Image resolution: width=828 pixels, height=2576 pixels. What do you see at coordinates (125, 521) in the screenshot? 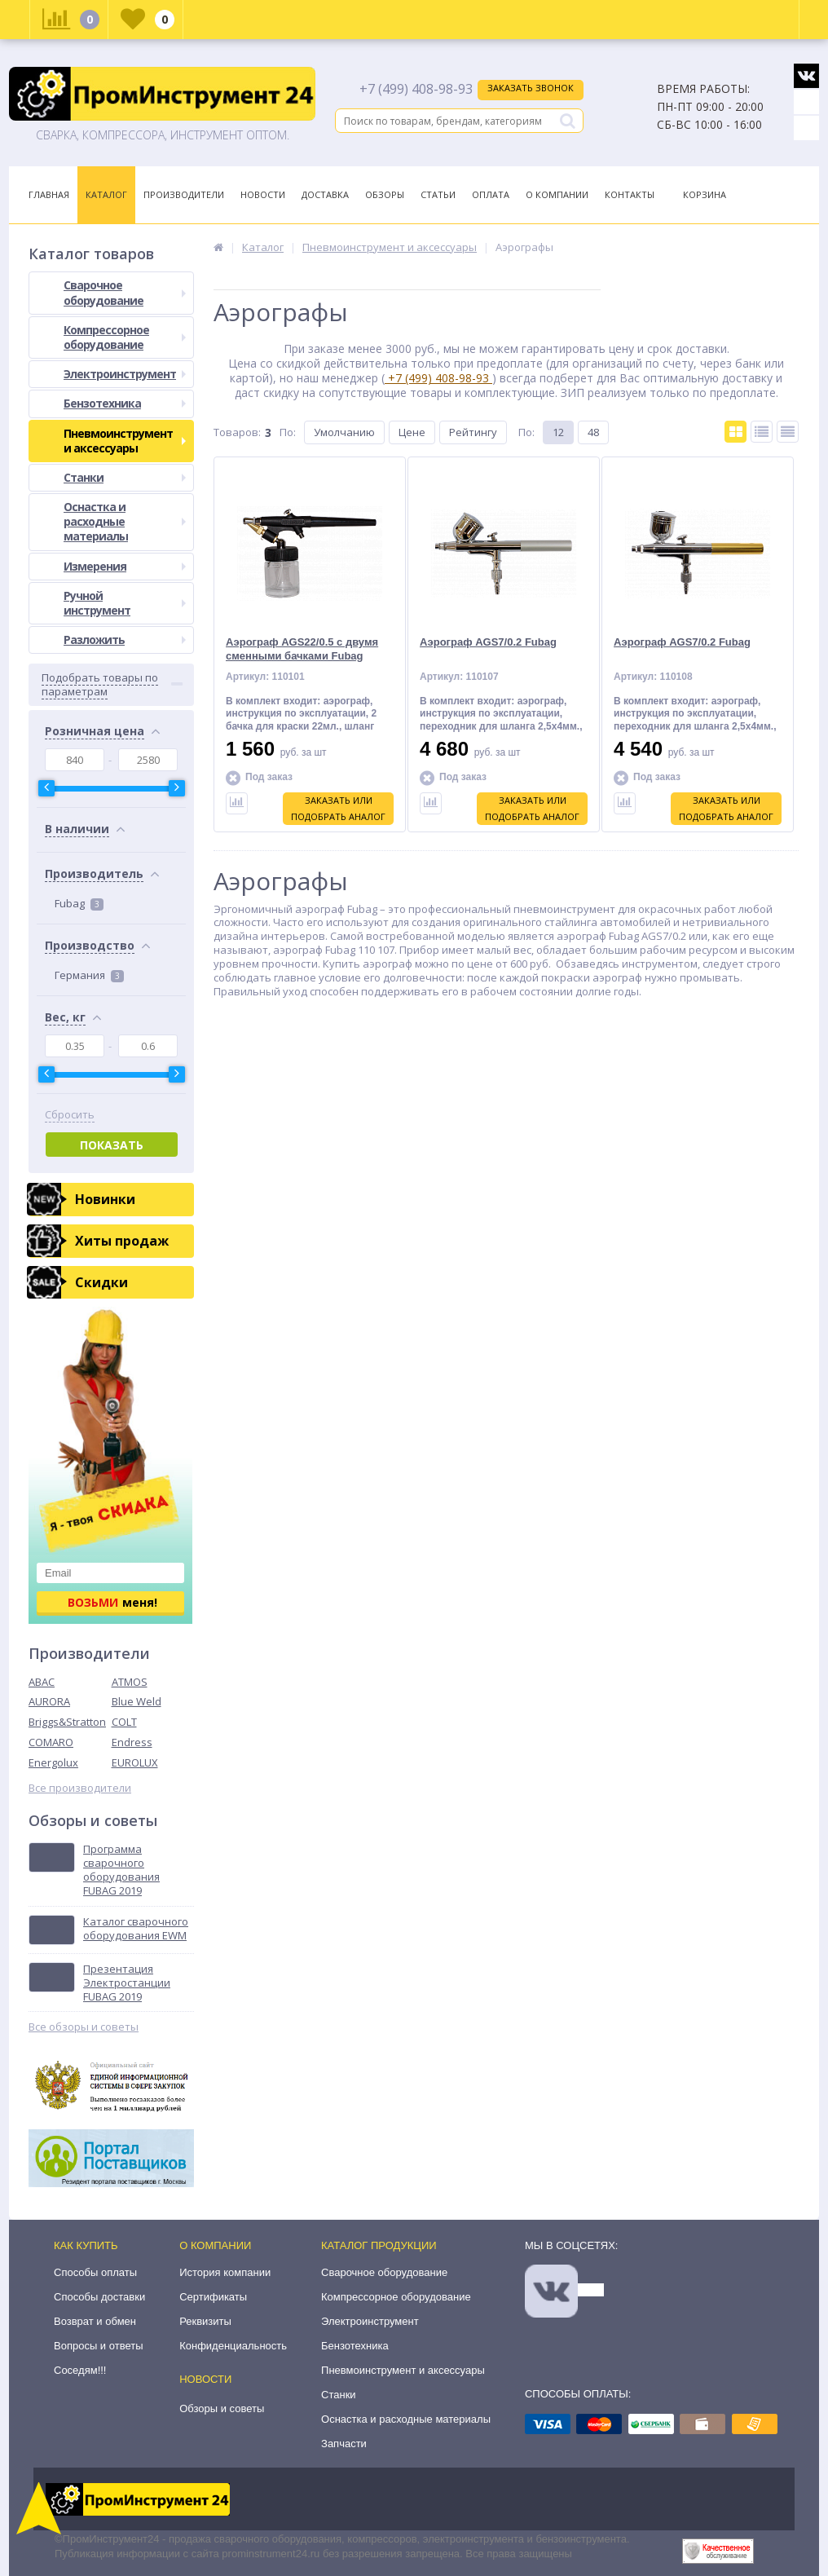
I see `Оснастка и расходные материалы` at bounding box center [125, 521].